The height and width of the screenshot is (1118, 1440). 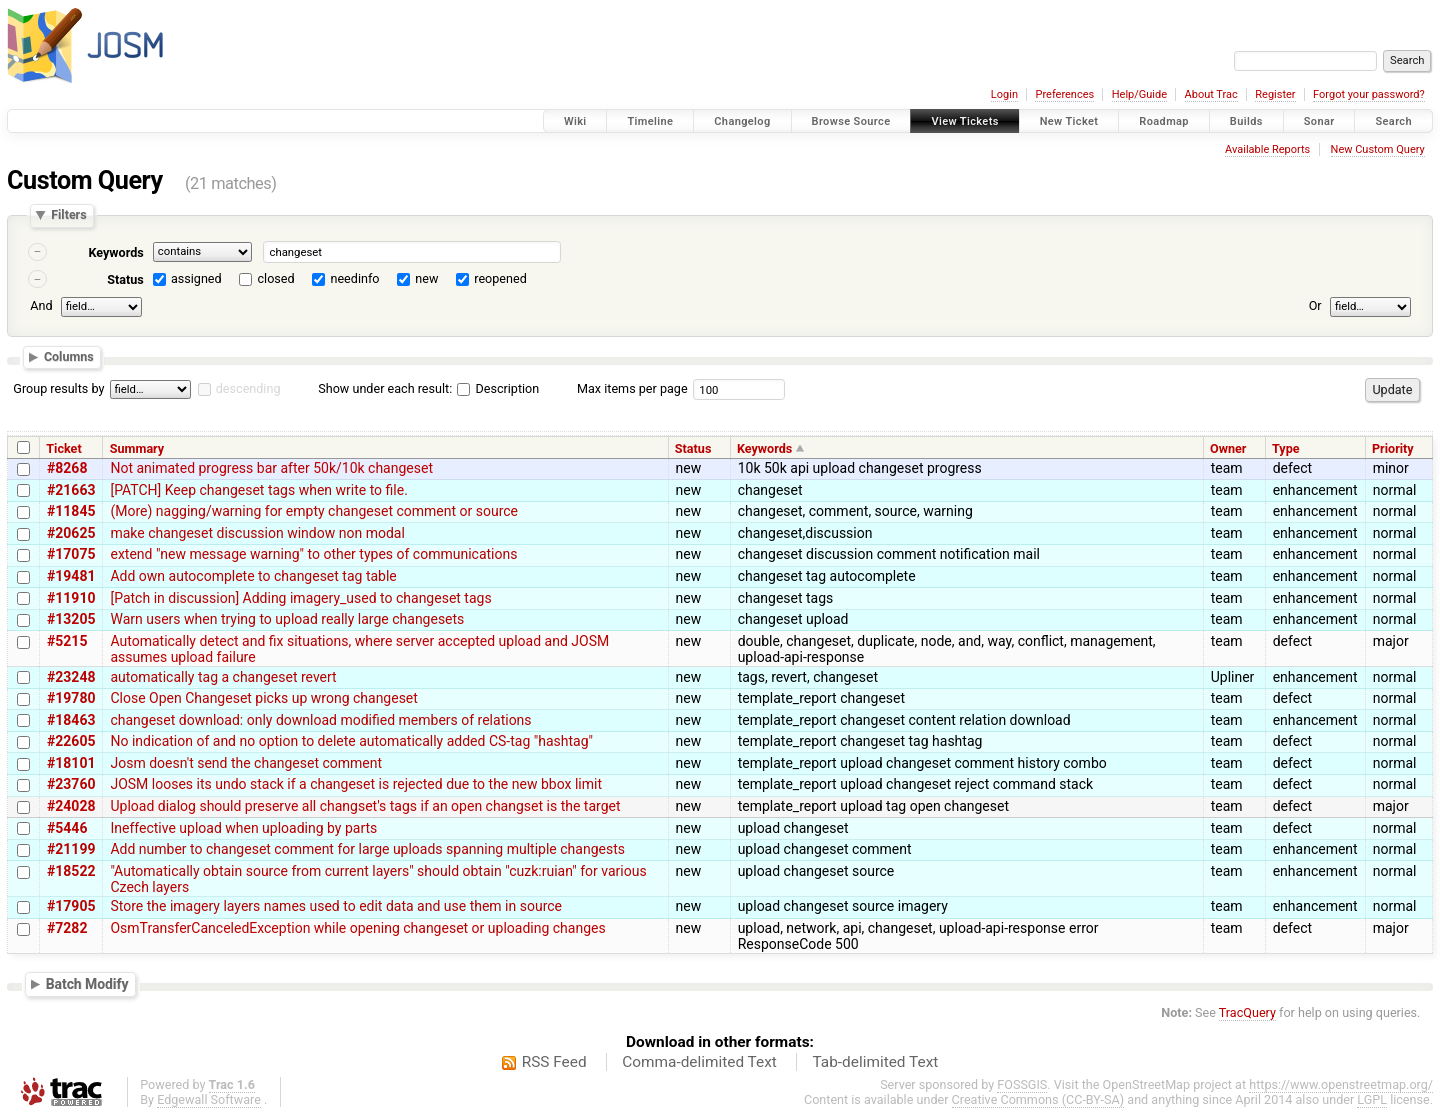 What do you see at coordinates (1064, 94) in the screenshot?
I see `Preferences` at bounding box center [1064, 94].